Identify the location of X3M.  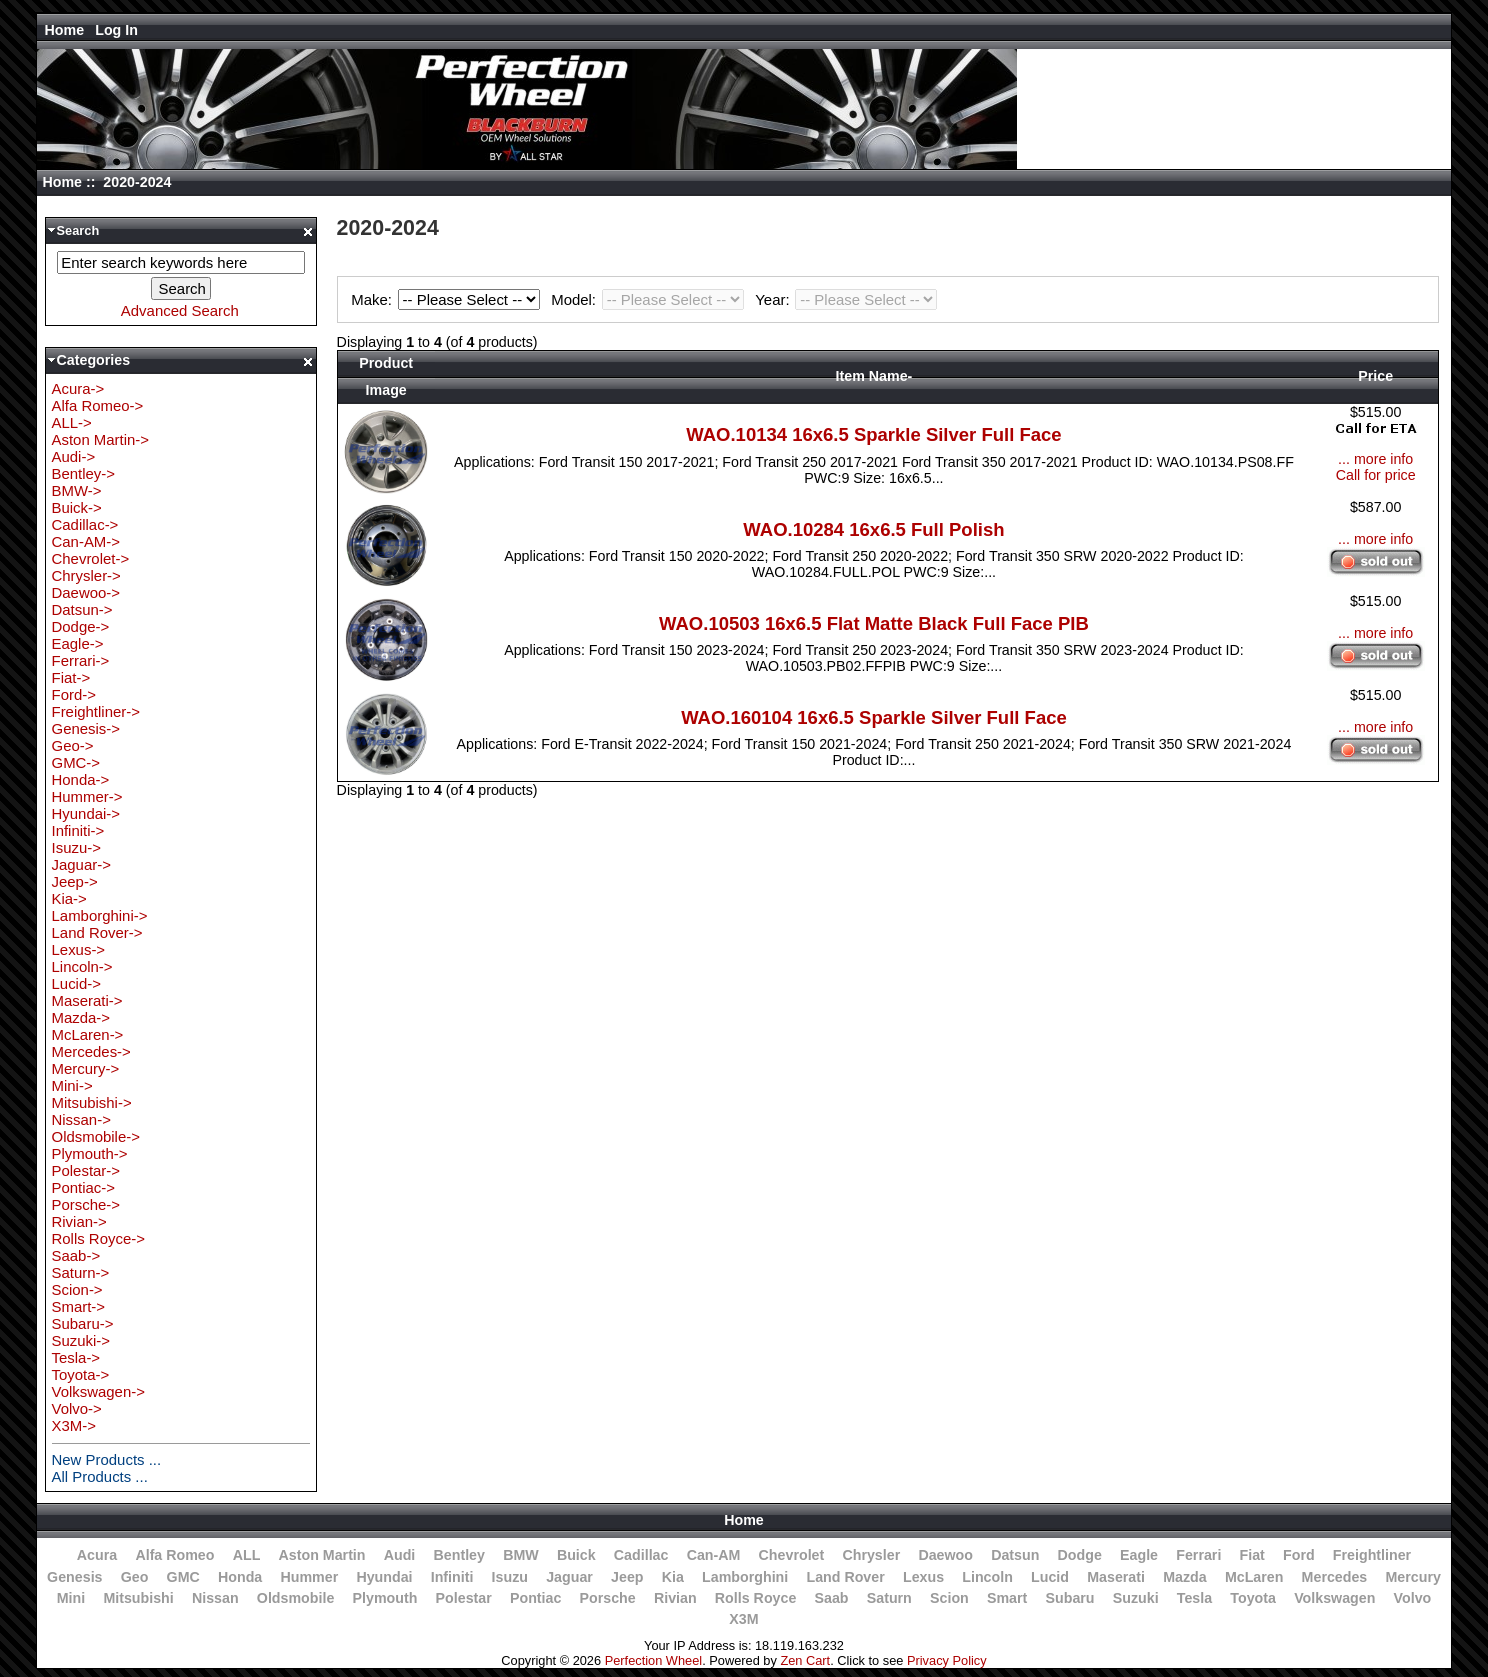
(743, 1619).